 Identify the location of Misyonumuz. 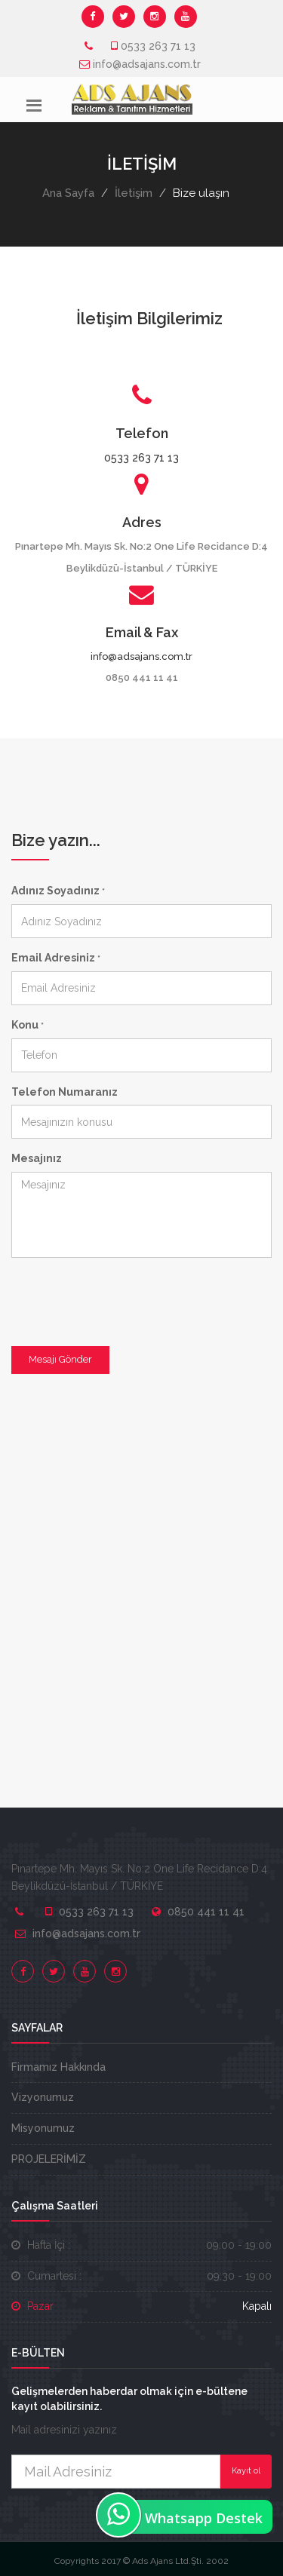
(43, 2128).